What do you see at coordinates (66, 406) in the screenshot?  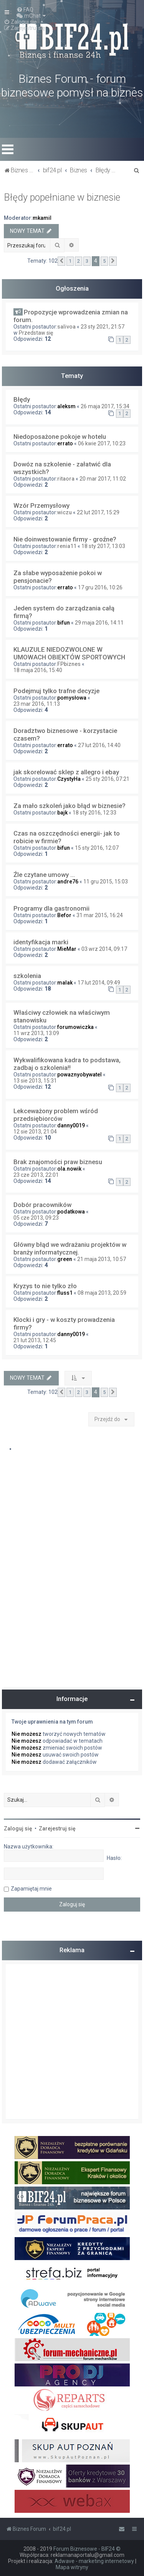 I see `aleksm` at bounding box center [66, 406].